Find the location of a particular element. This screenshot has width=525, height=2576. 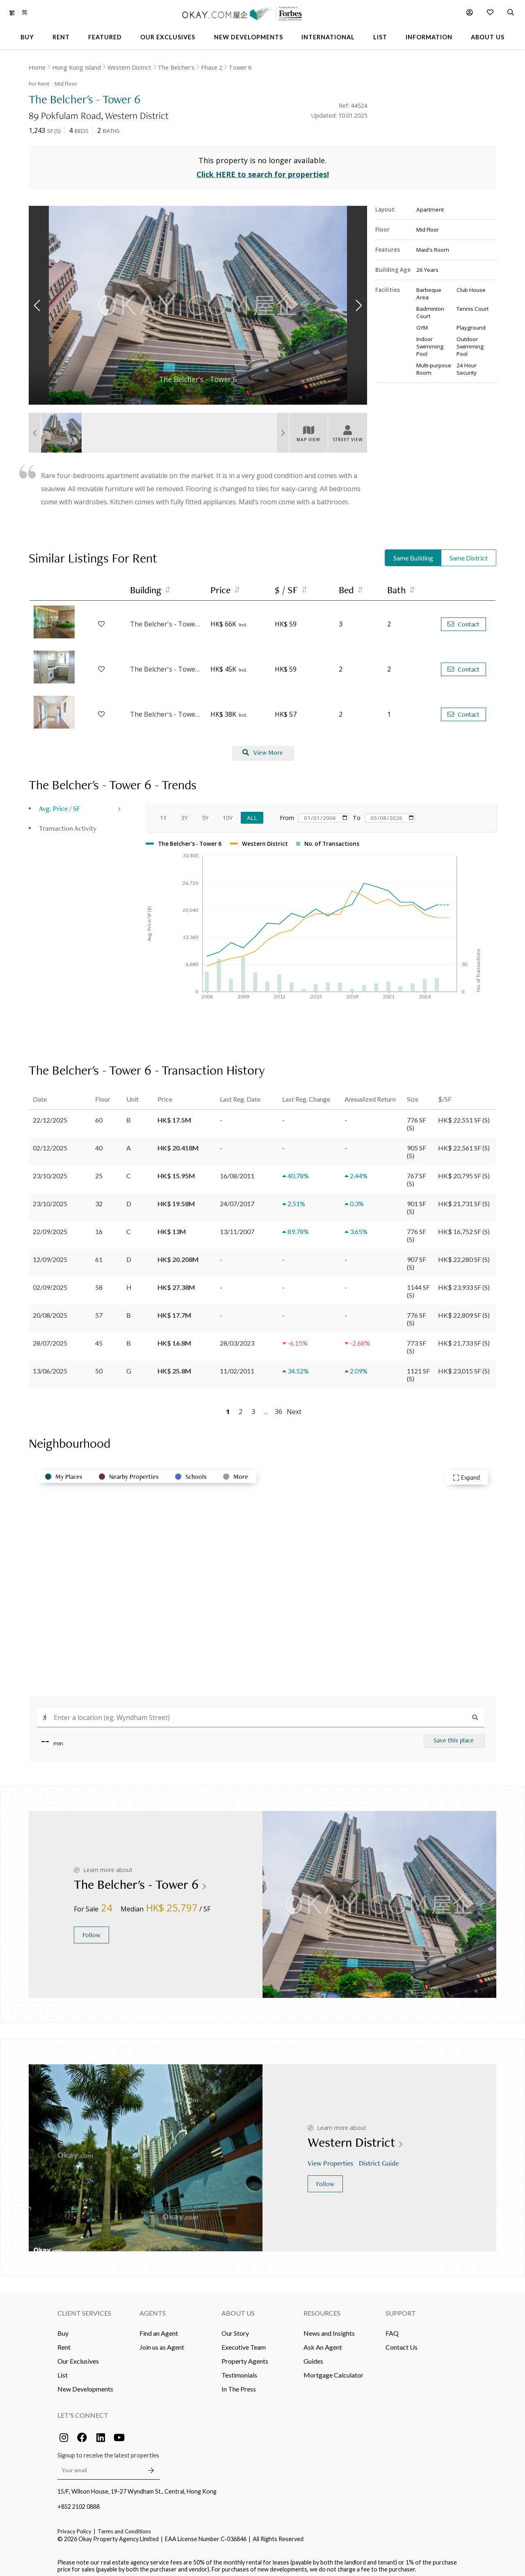

3Y is located at coordinates (184, 813).